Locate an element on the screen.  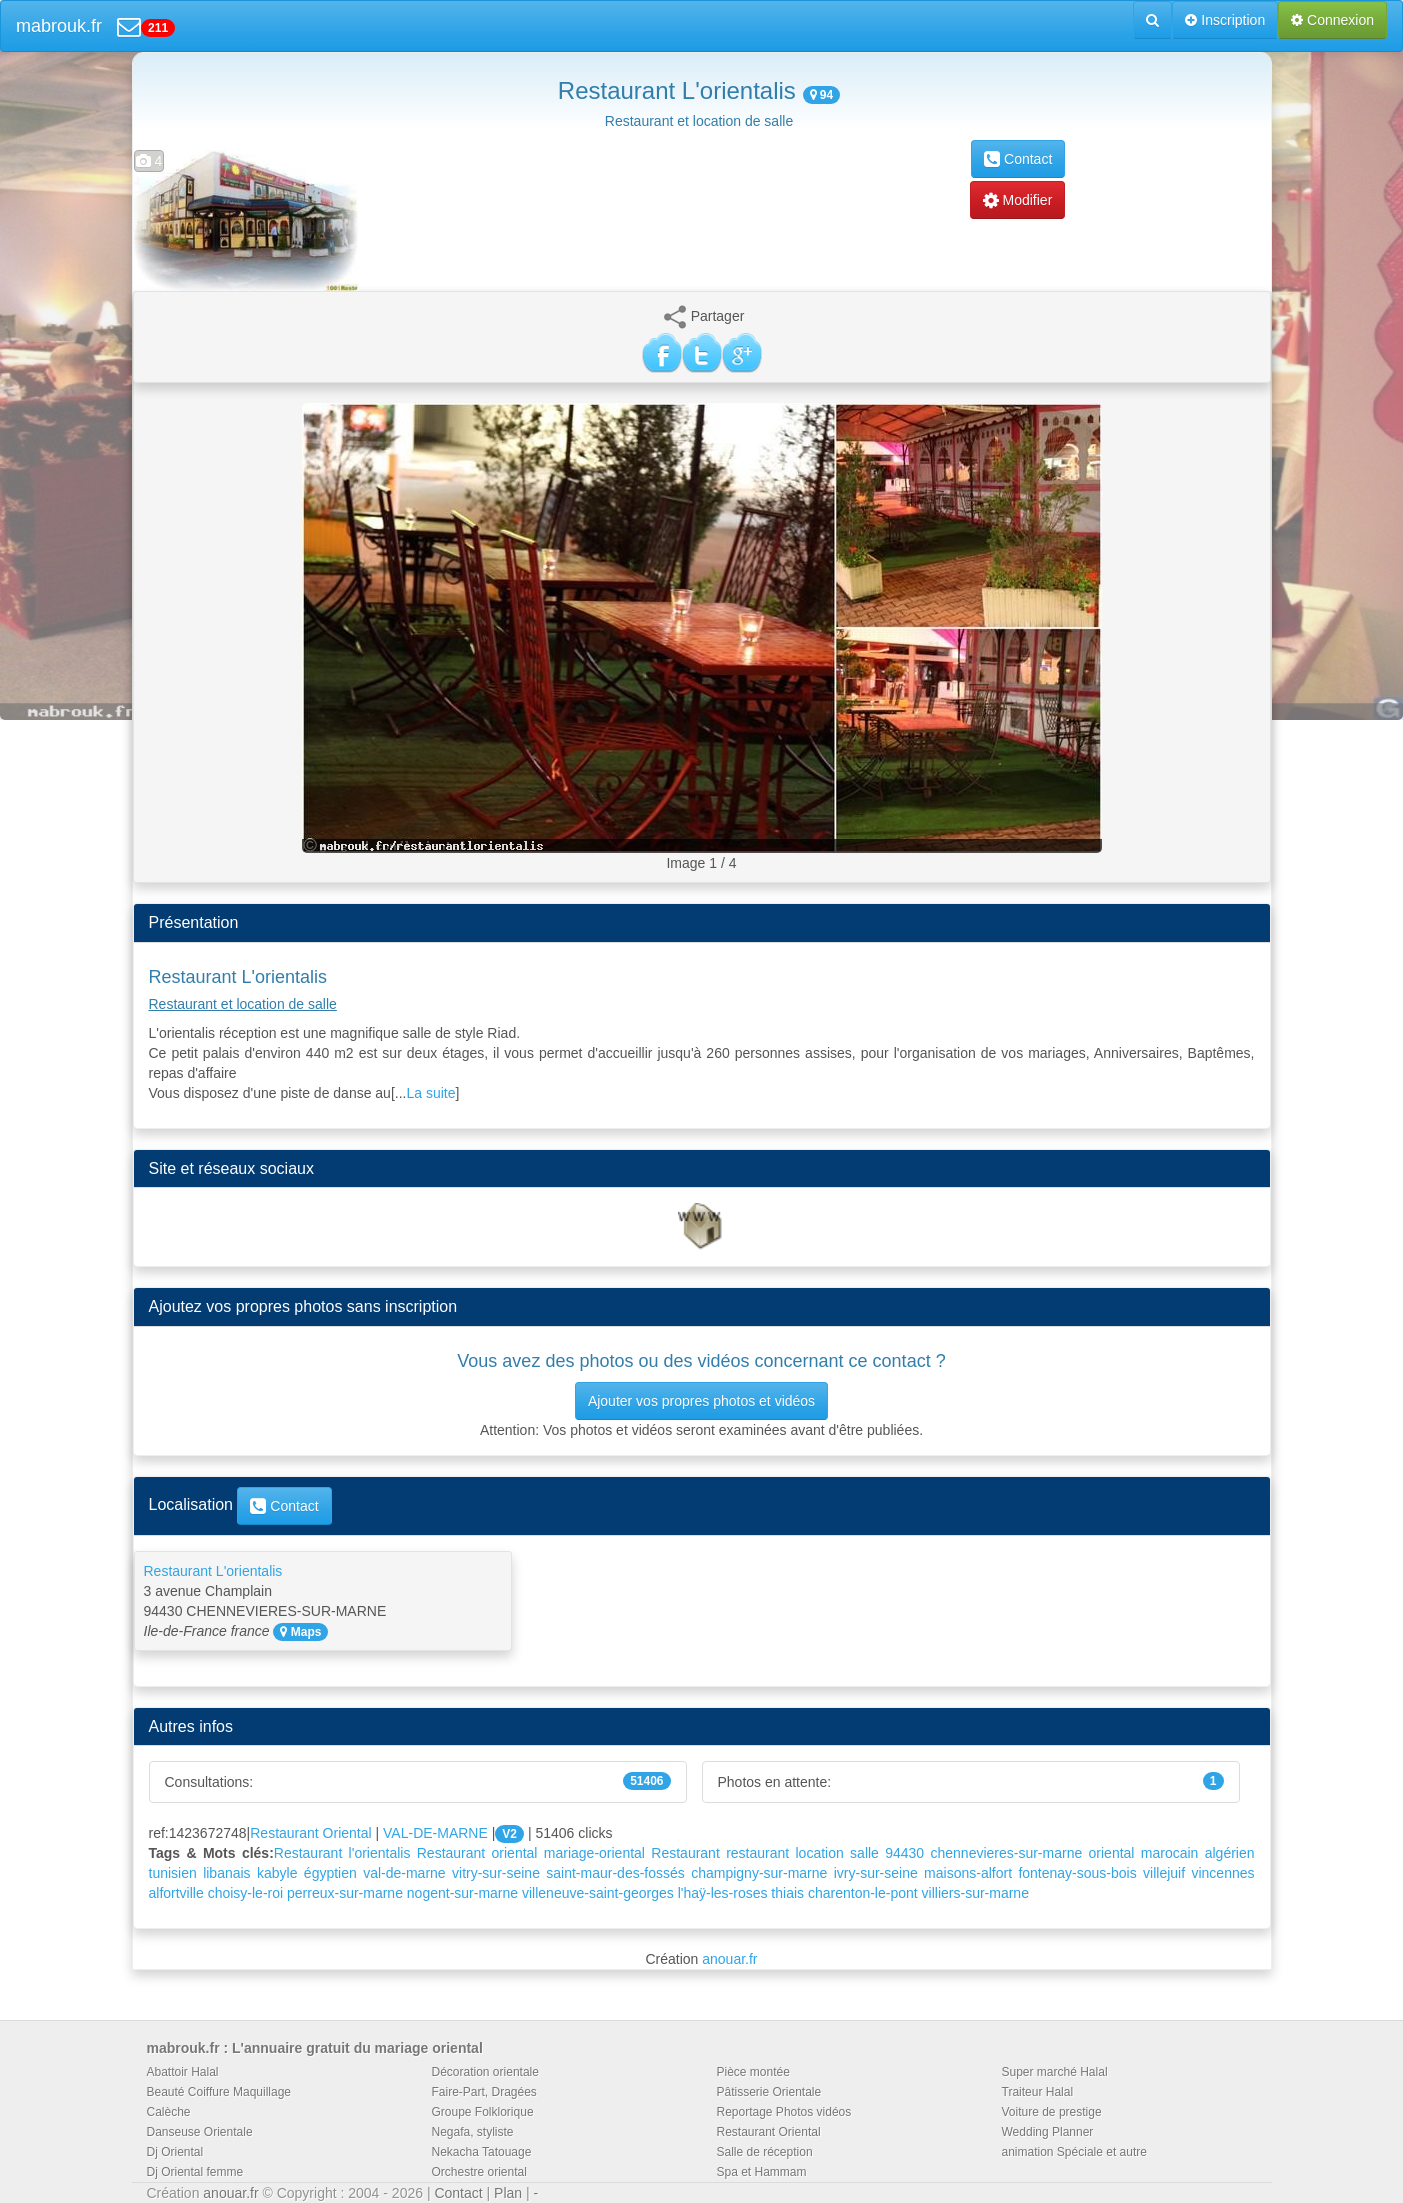
thiais is located at coordinates (787, 1893).